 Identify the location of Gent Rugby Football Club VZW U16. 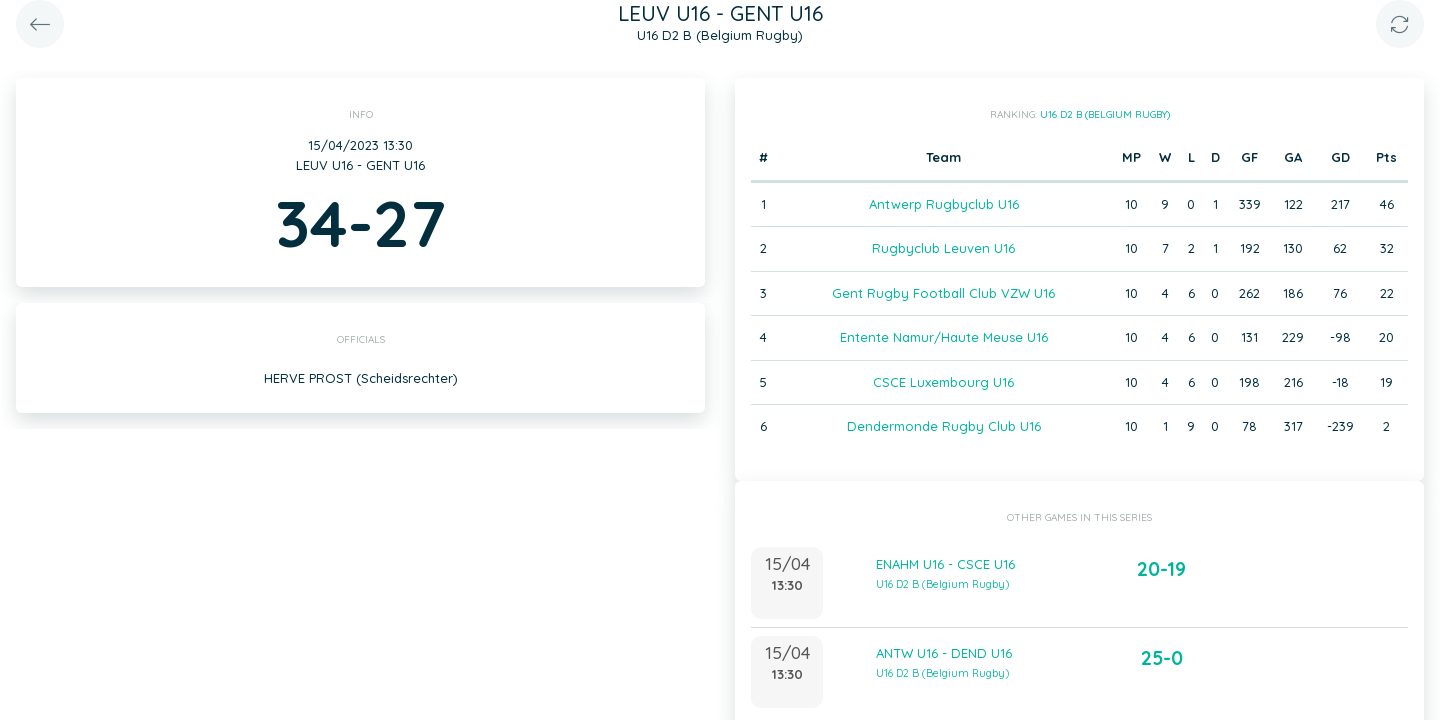
(943, 293).